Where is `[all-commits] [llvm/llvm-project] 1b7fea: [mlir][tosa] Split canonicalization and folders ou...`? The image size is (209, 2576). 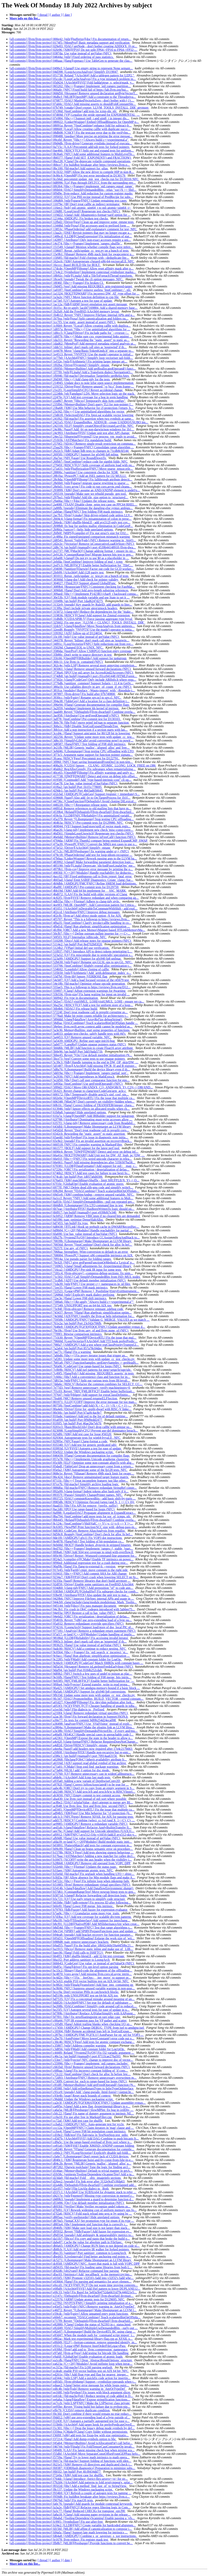 [all-commits] [llvm/llvm-project] 1b7fea: [mlir][tosa] Split canonicalization and folders ou... is located at coordinates (69, 318).